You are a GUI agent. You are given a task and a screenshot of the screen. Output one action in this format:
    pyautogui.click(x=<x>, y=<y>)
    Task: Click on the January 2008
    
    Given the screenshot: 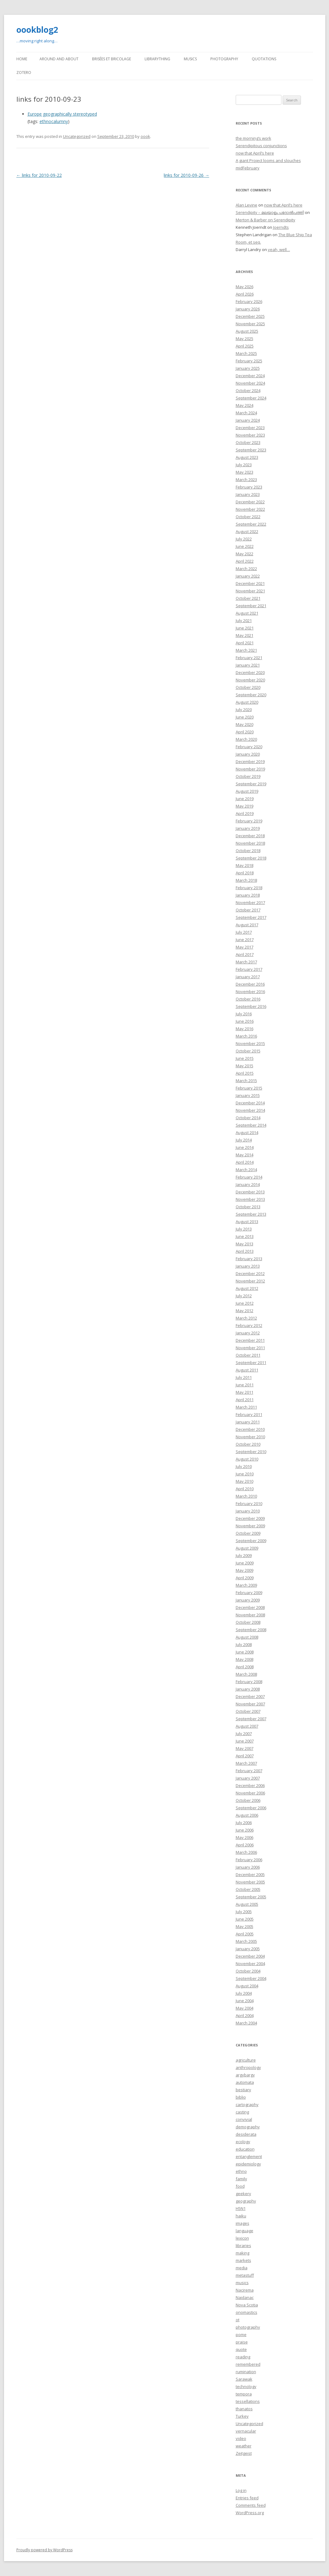 What is the action you would take?
    pyautogui.click(x=248, y=1689)
    